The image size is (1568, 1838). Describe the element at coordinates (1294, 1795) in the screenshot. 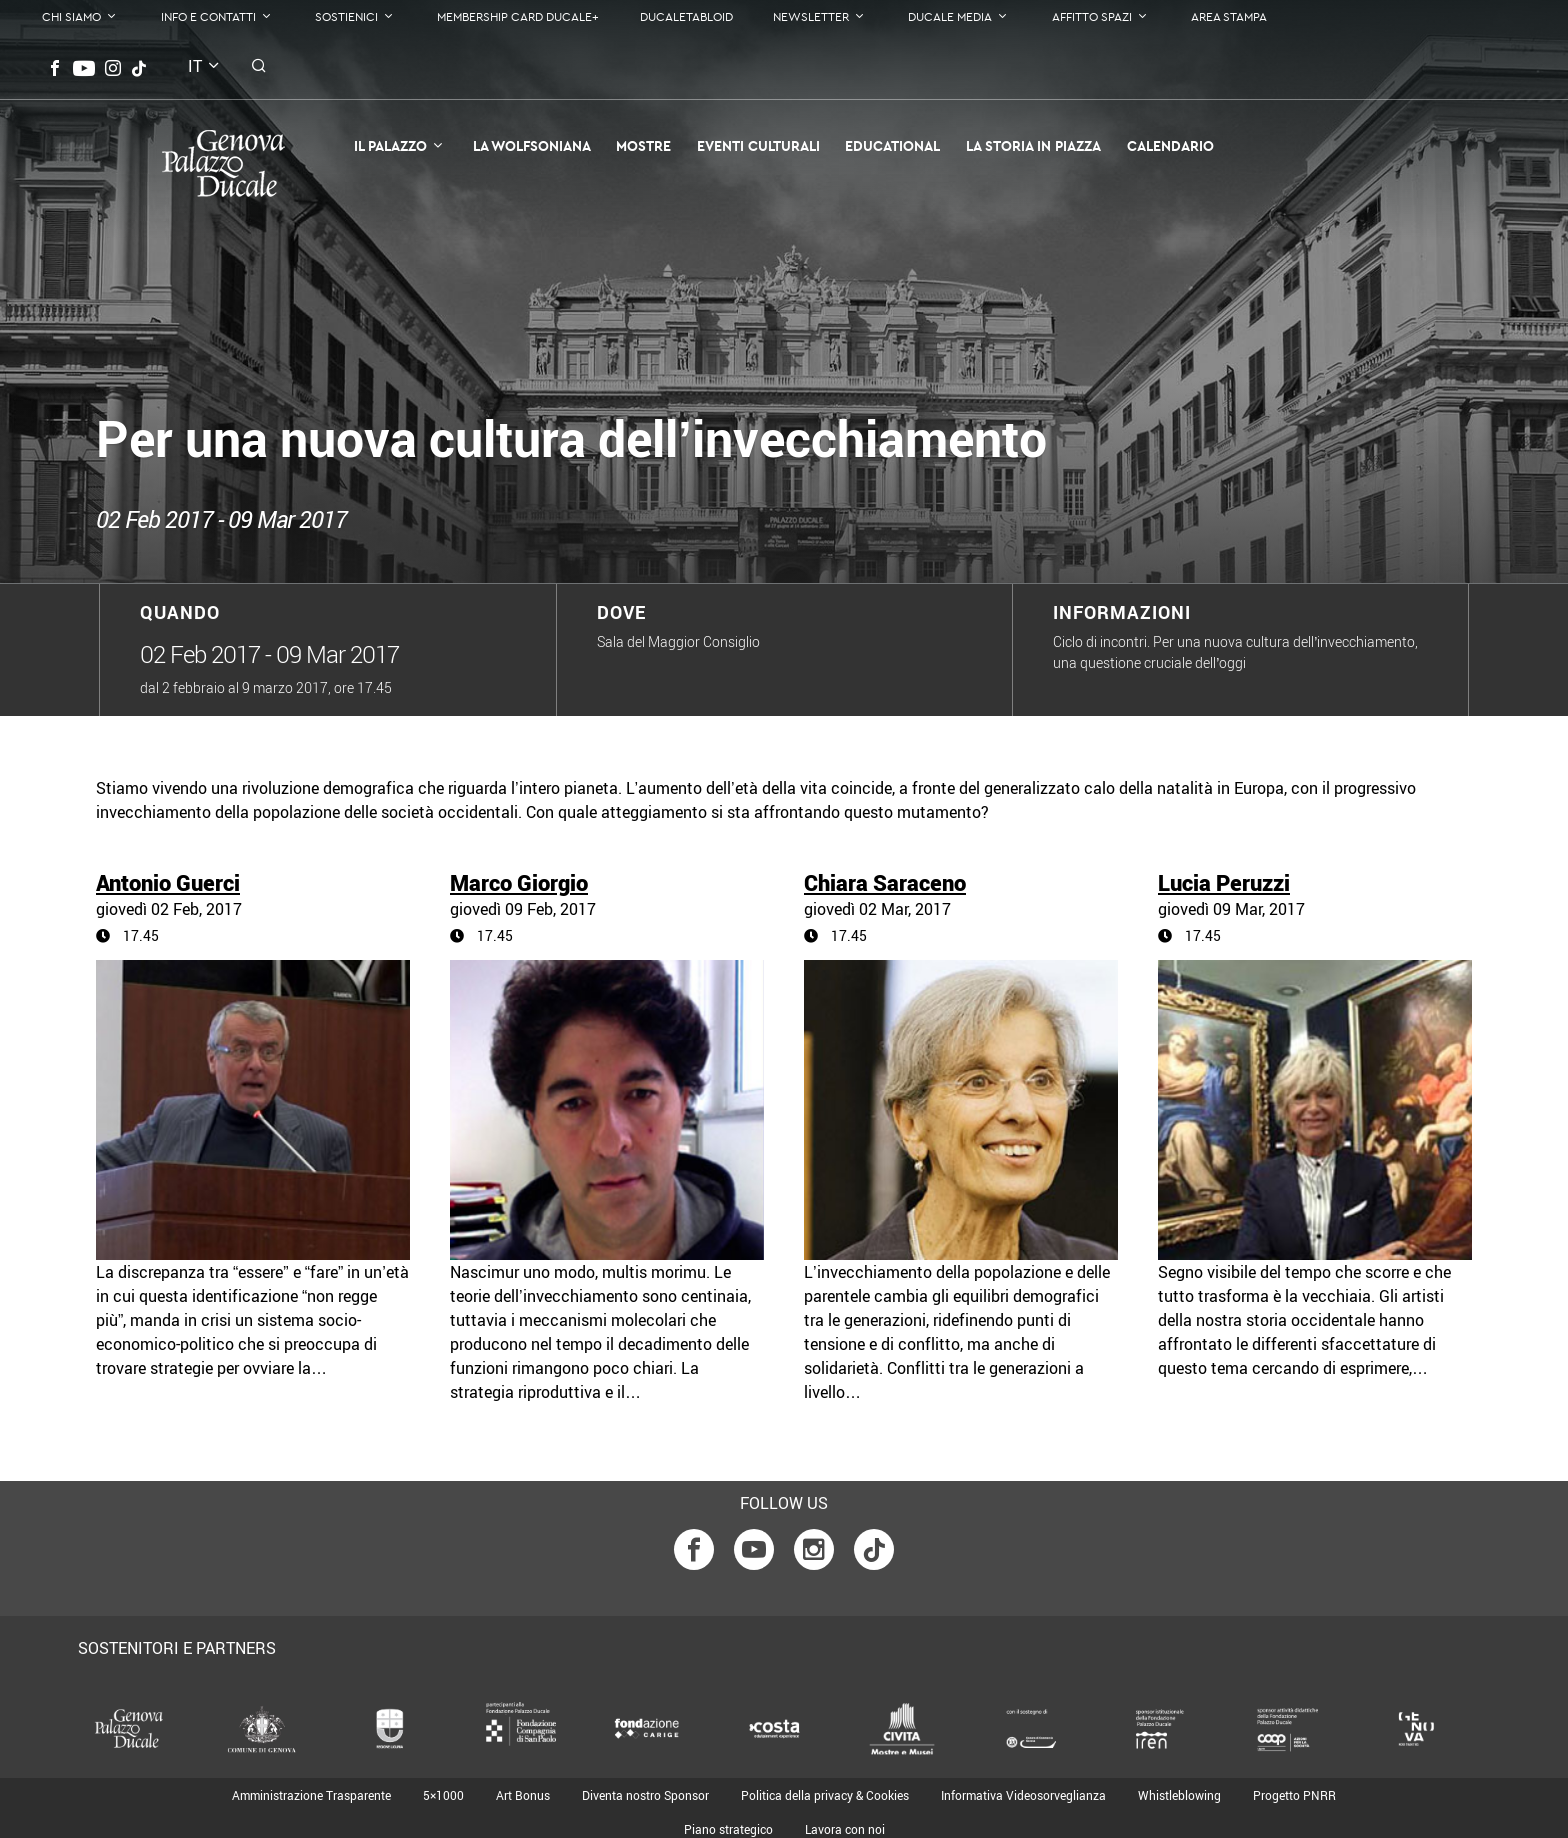

I see `Progetto PNRR` at that location.